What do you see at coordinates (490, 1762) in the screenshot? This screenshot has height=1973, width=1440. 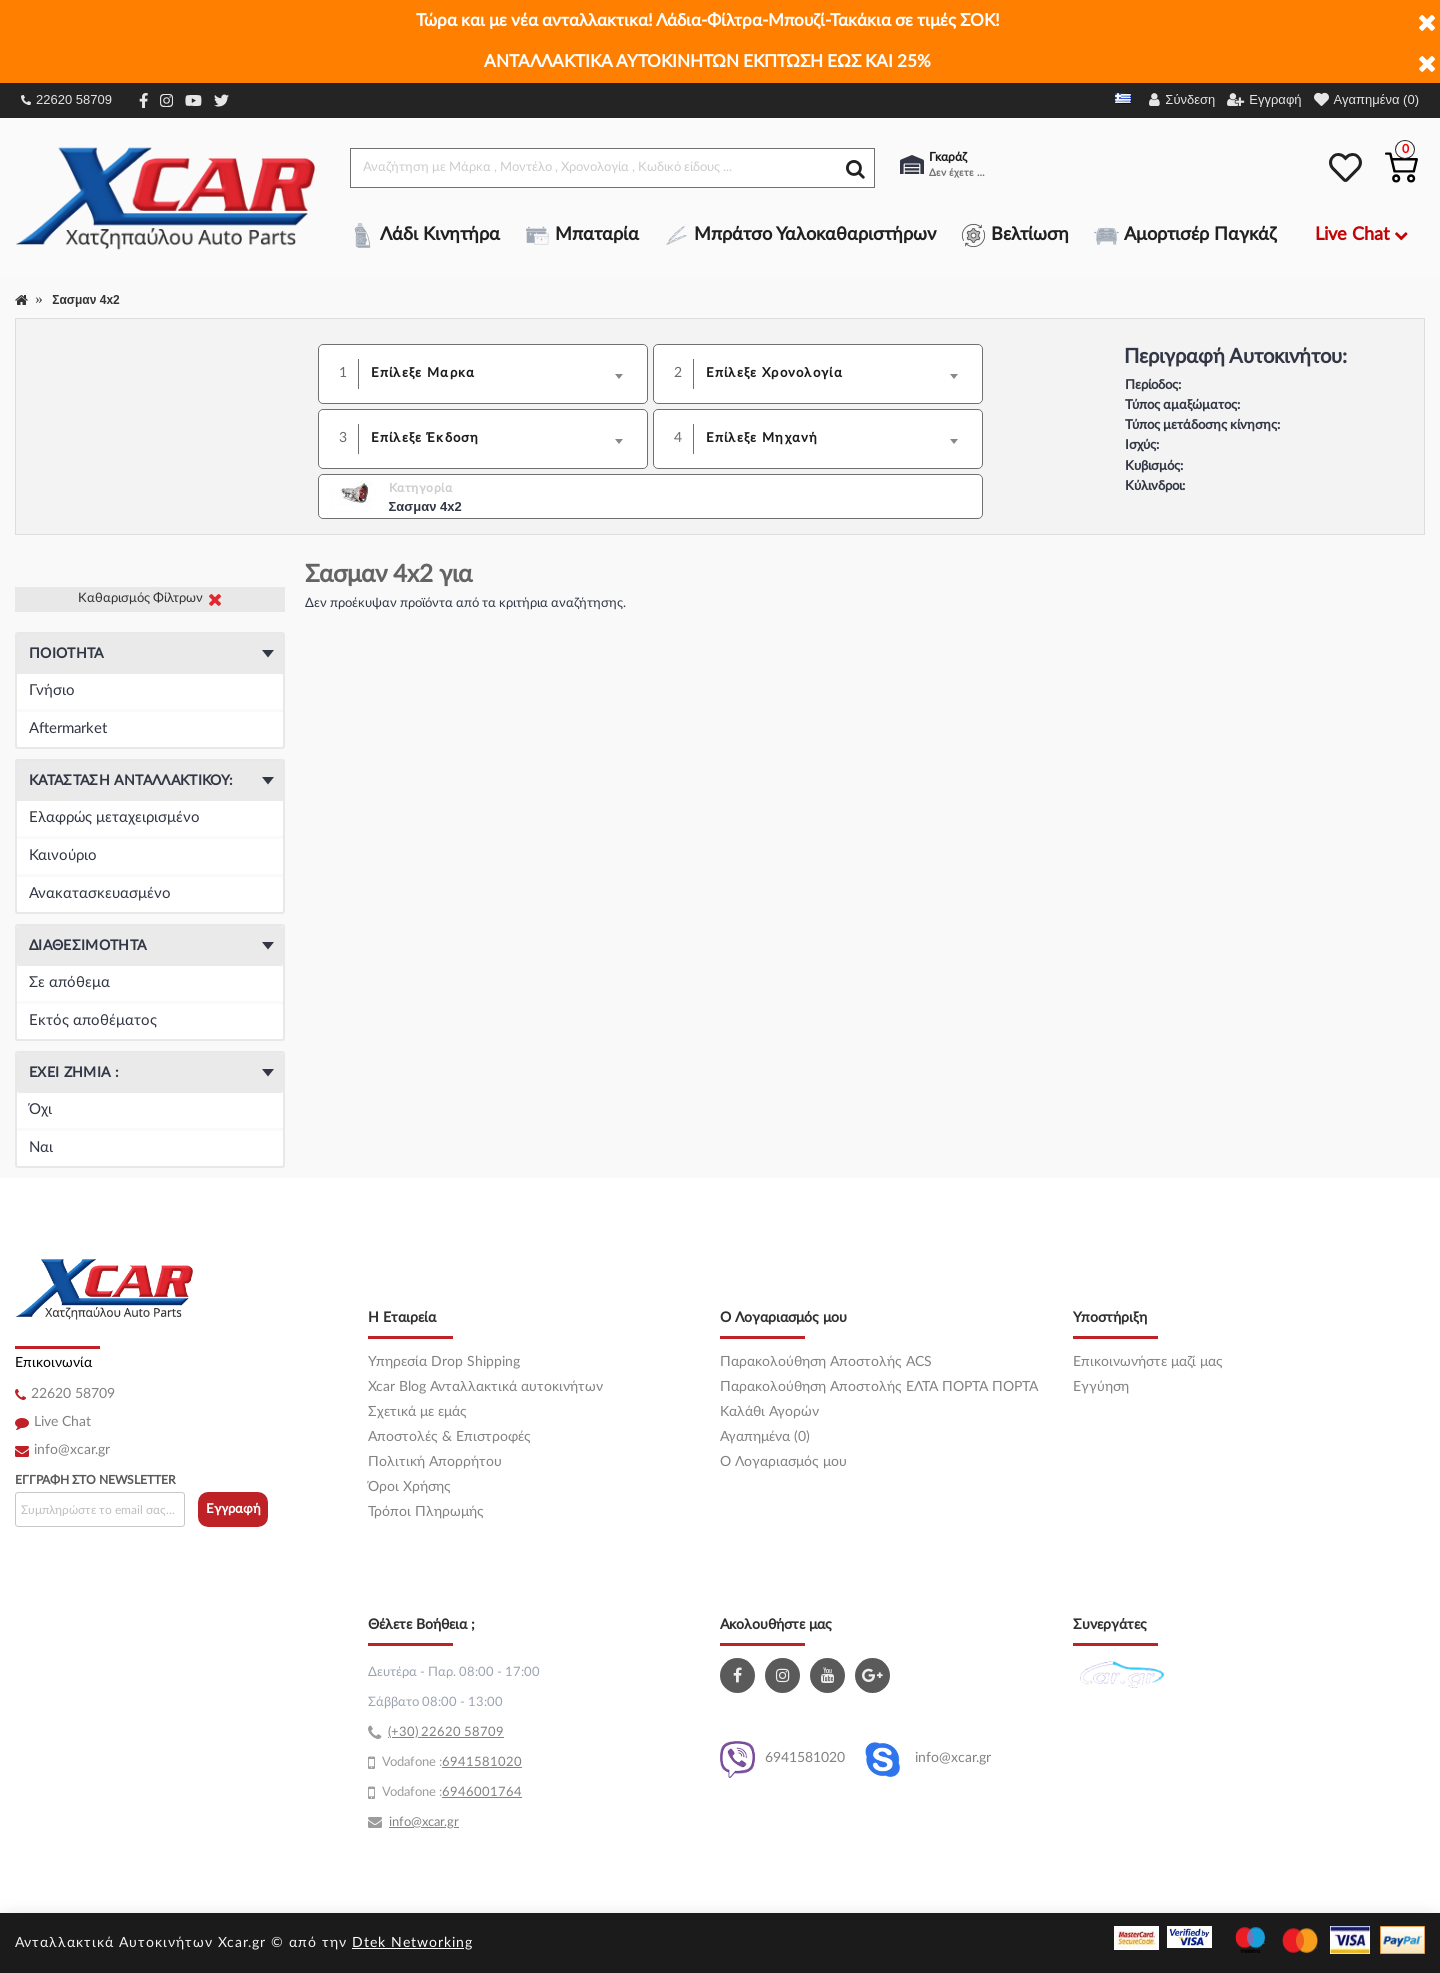 I see `41581020` at bounding box center [490, 1762].